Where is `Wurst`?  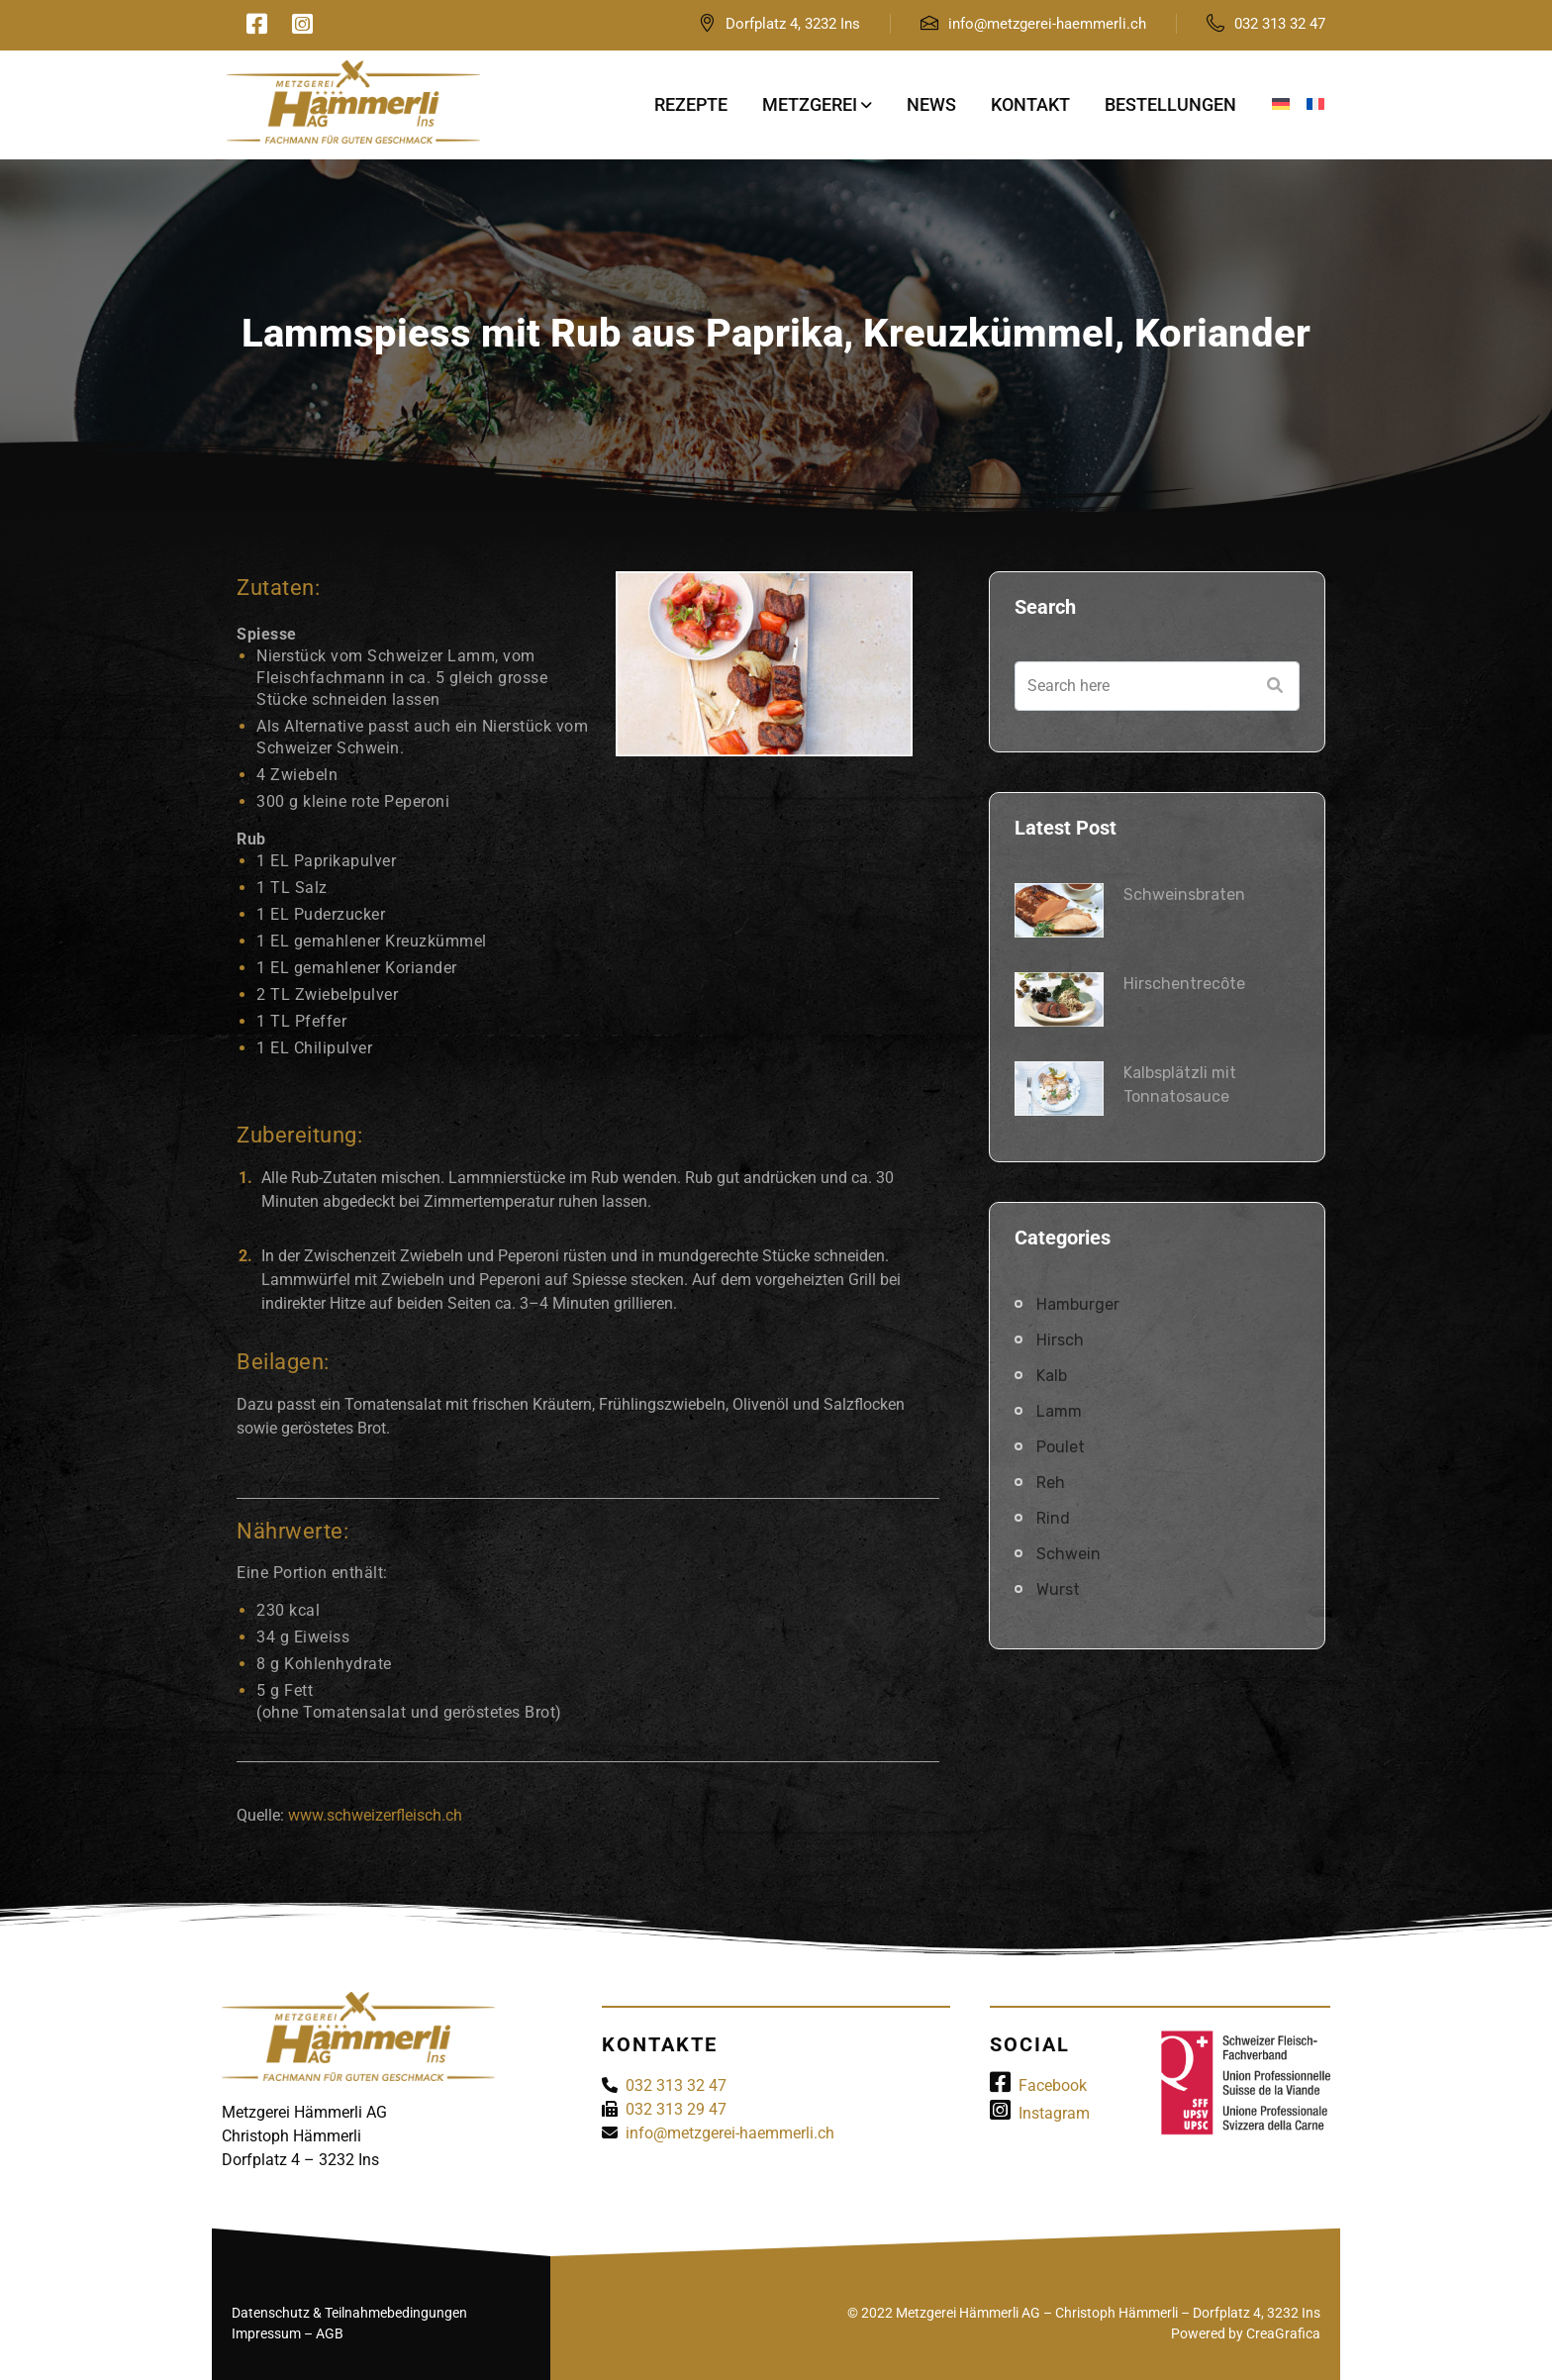 Wurst is located at coordinates (1058, 1589).